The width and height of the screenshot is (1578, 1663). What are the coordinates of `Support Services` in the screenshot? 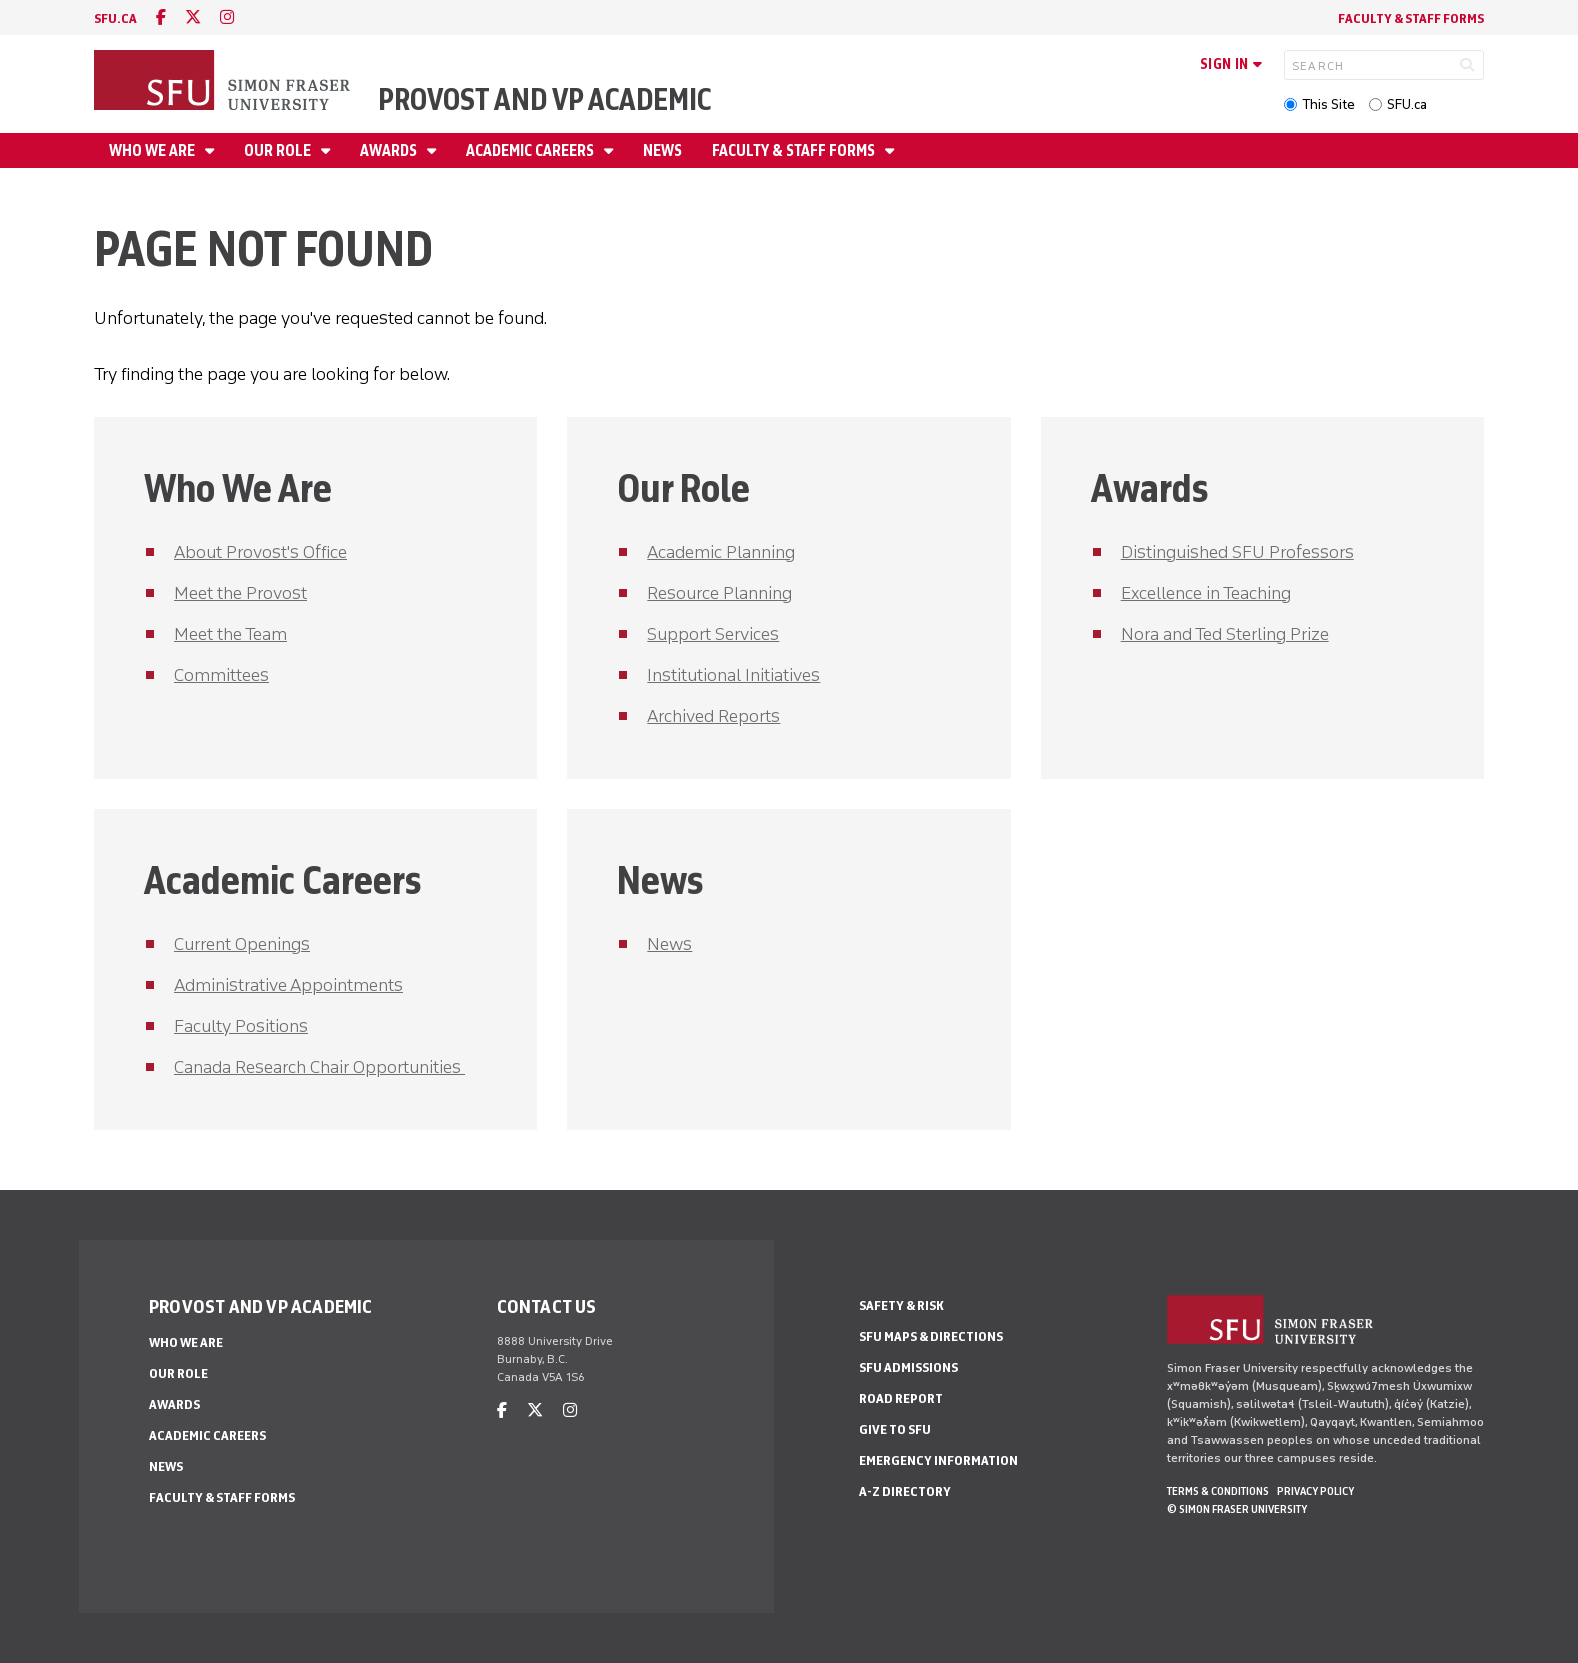 It's located at (713, 634).